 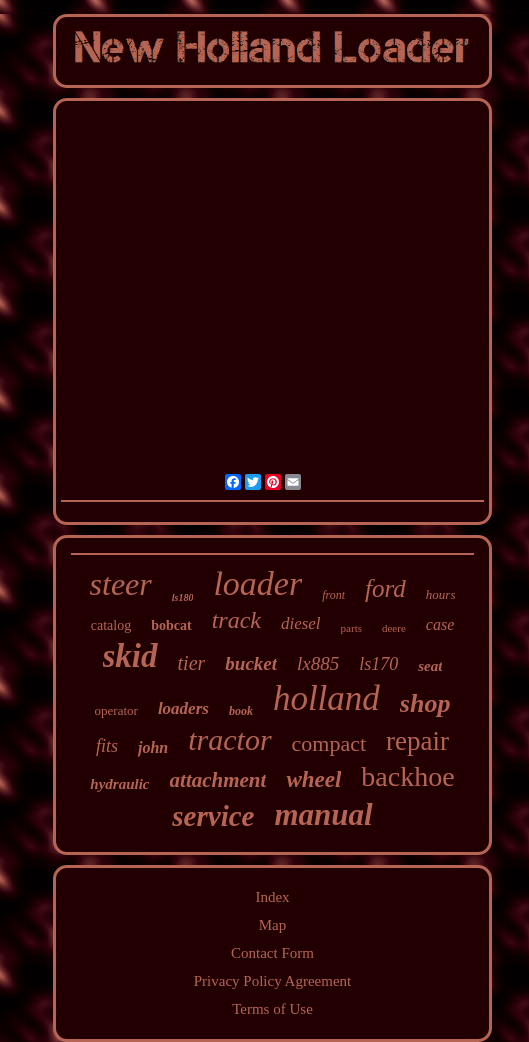 What do you see at coordinates (425, 703) in the screenshot?
I see `shop` at bounding box center [425, 703].